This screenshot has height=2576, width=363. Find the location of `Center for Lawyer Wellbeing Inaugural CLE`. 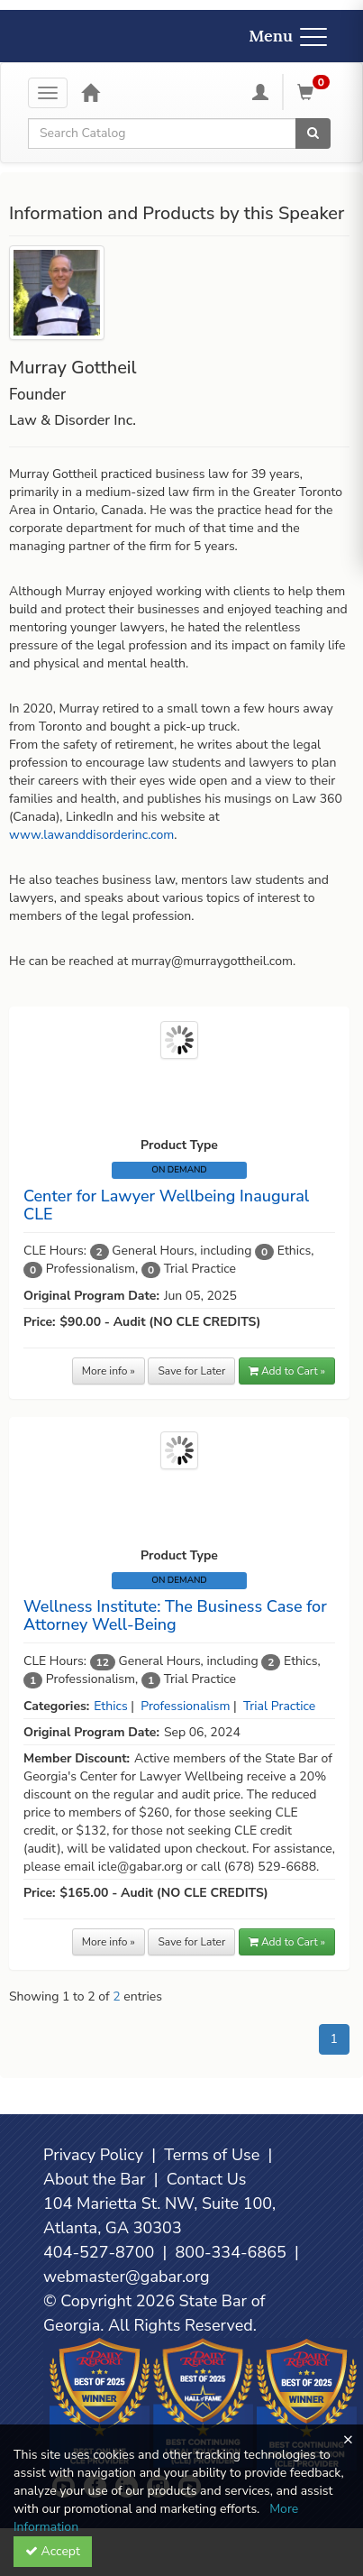

Center for Lawyer Wellbeing Inaugural CLE is located at coordinates (166, 1205).